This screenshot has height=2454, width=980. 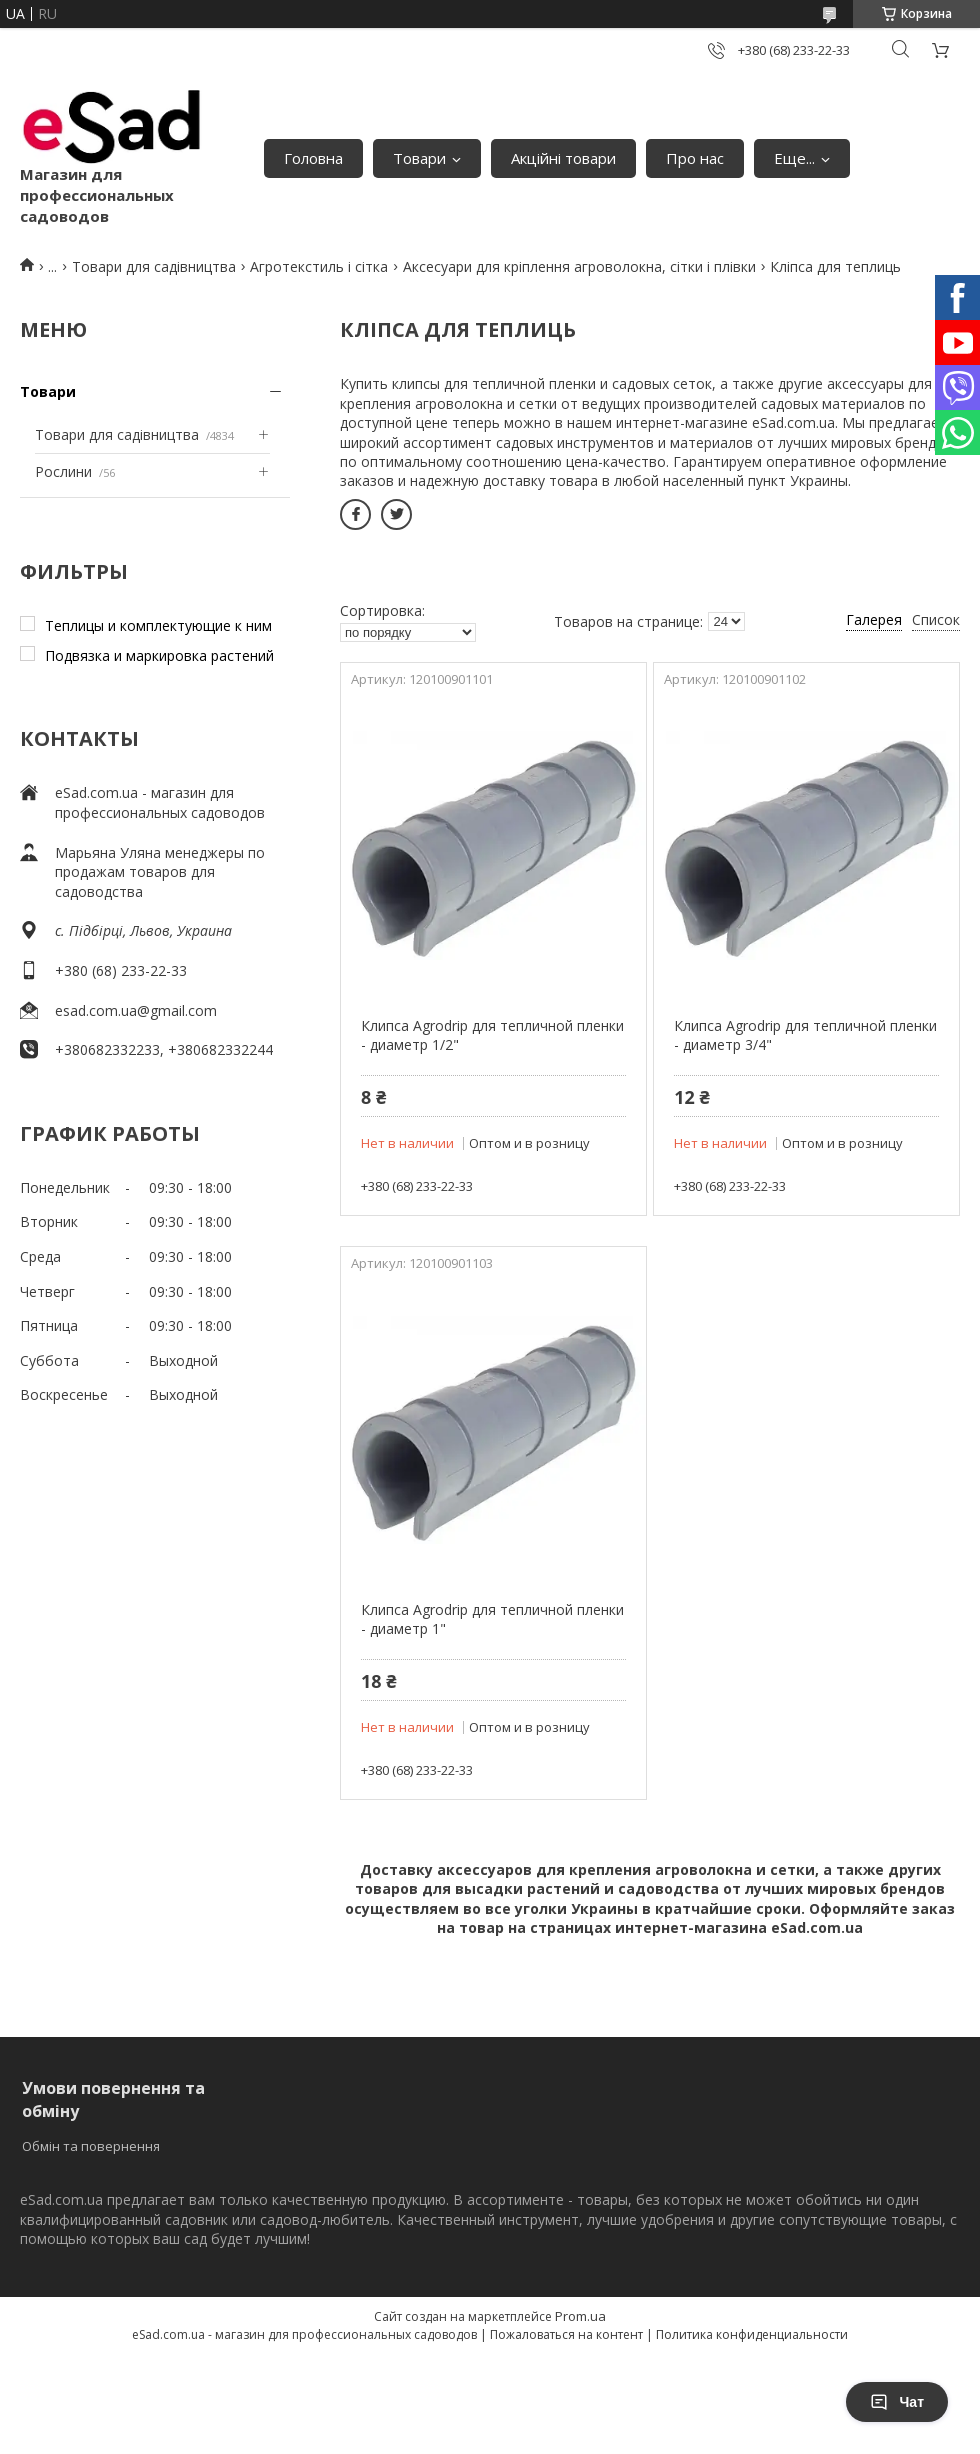 I want to click on Список, so click(x=936, y=619).